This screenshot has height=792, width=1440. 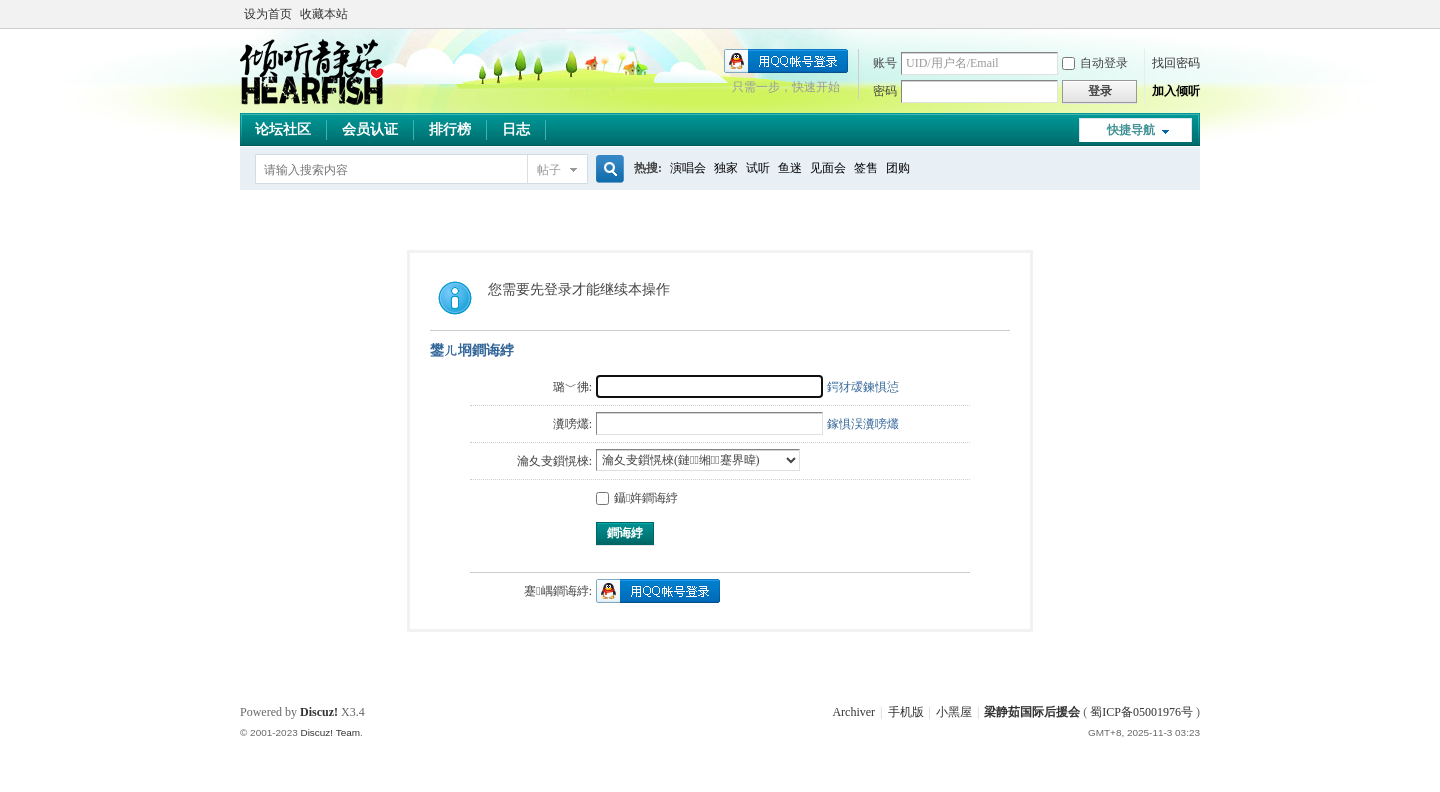 I want to click on 设为首页, so click(x=268, y=14).